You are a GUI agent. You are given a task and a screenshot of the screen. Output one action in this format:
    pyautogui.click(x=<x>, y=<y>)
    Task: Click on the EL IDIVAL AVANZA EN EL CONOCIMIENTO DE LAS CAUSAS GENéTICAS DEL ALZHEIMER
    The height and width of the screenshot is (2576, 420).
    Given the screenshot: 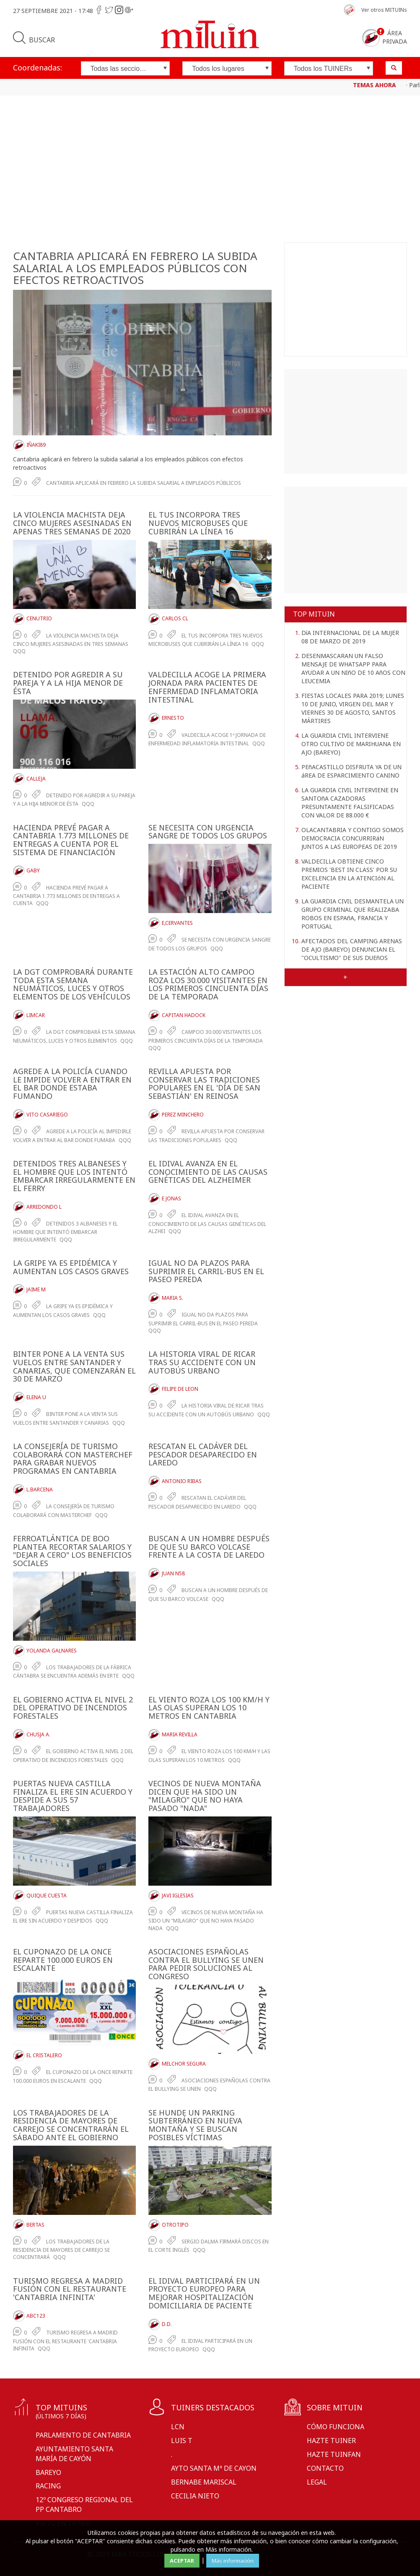 What is the action you would take?
    pyautogui.click(x=207, y=1171)
    